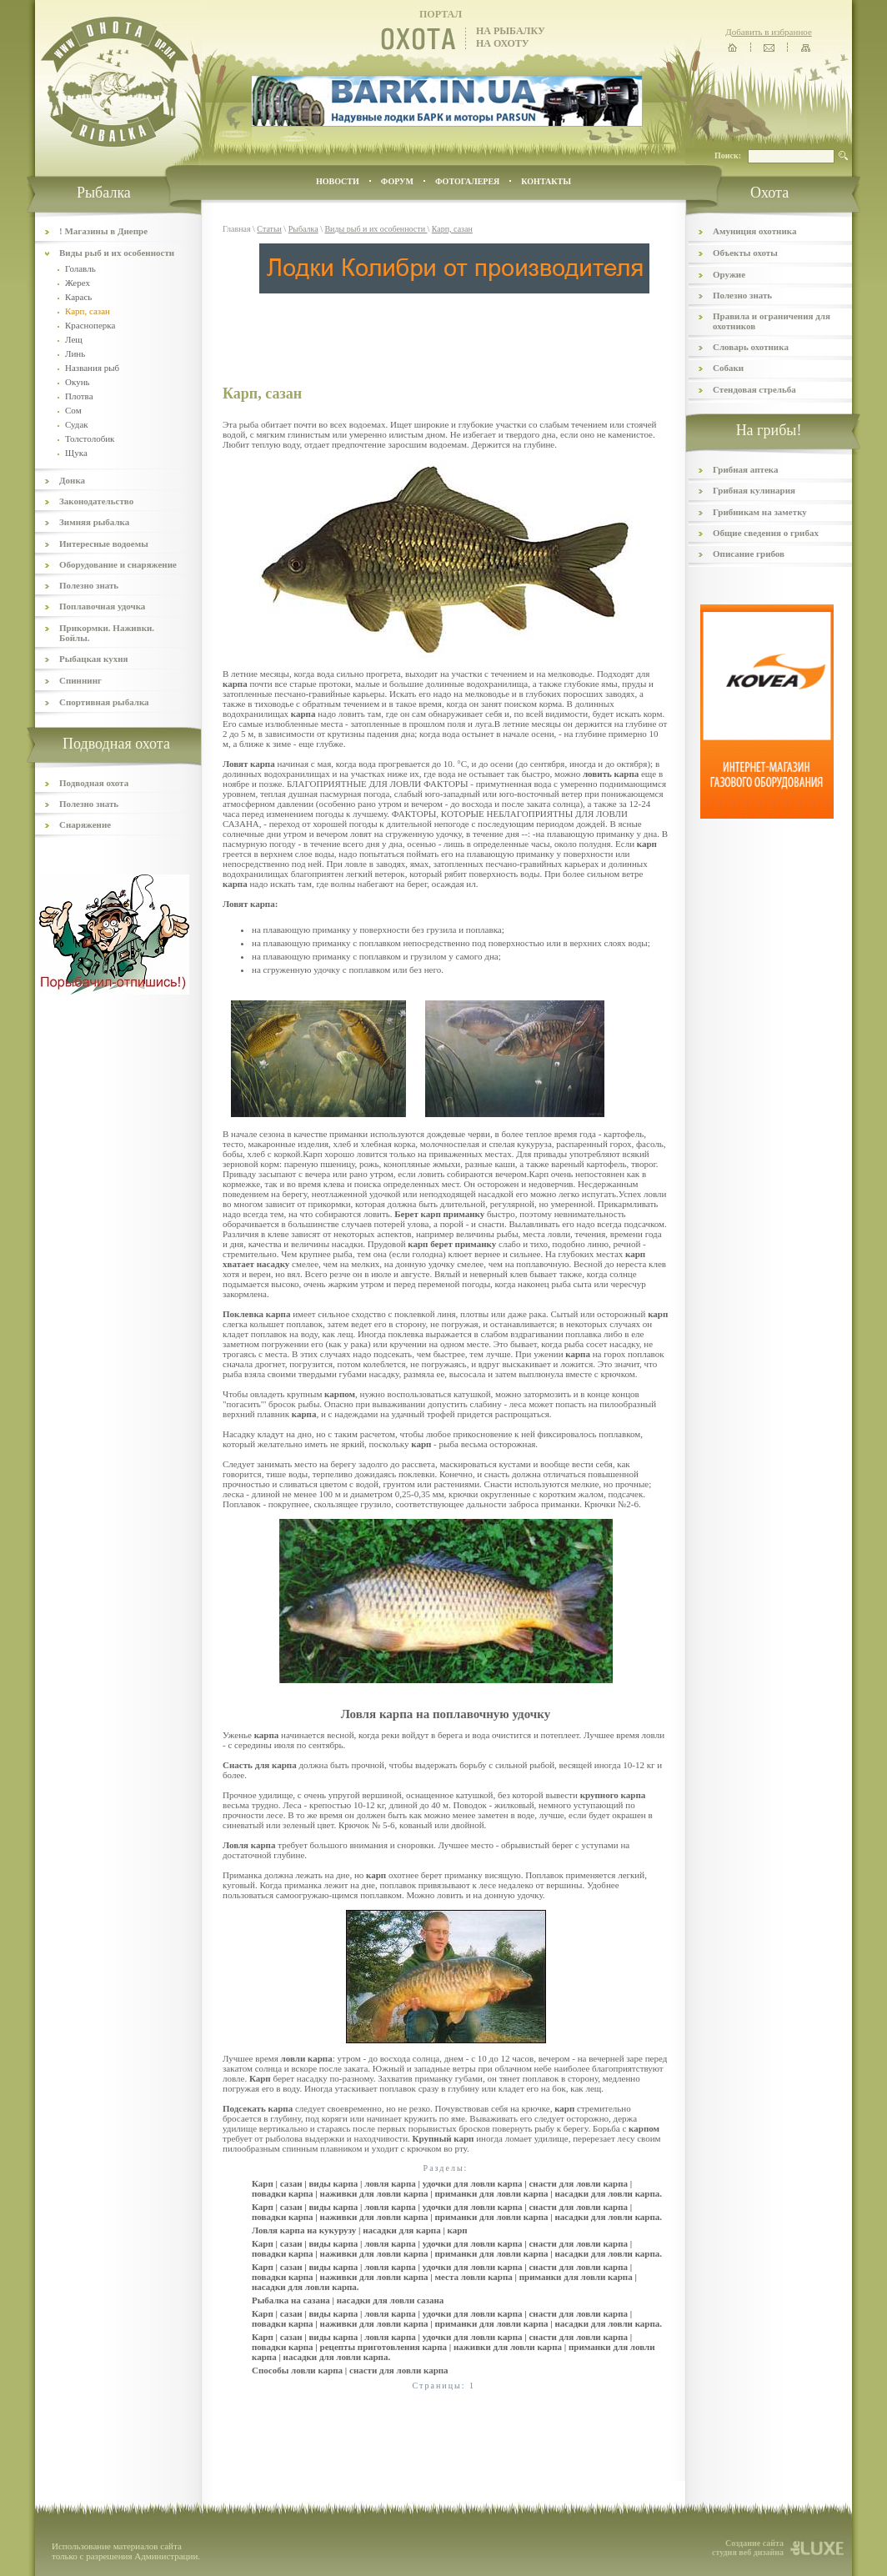  Describe the element at coordinates (104, 702) in the screenshot. I see `Спортивная рыбалка` at that location.